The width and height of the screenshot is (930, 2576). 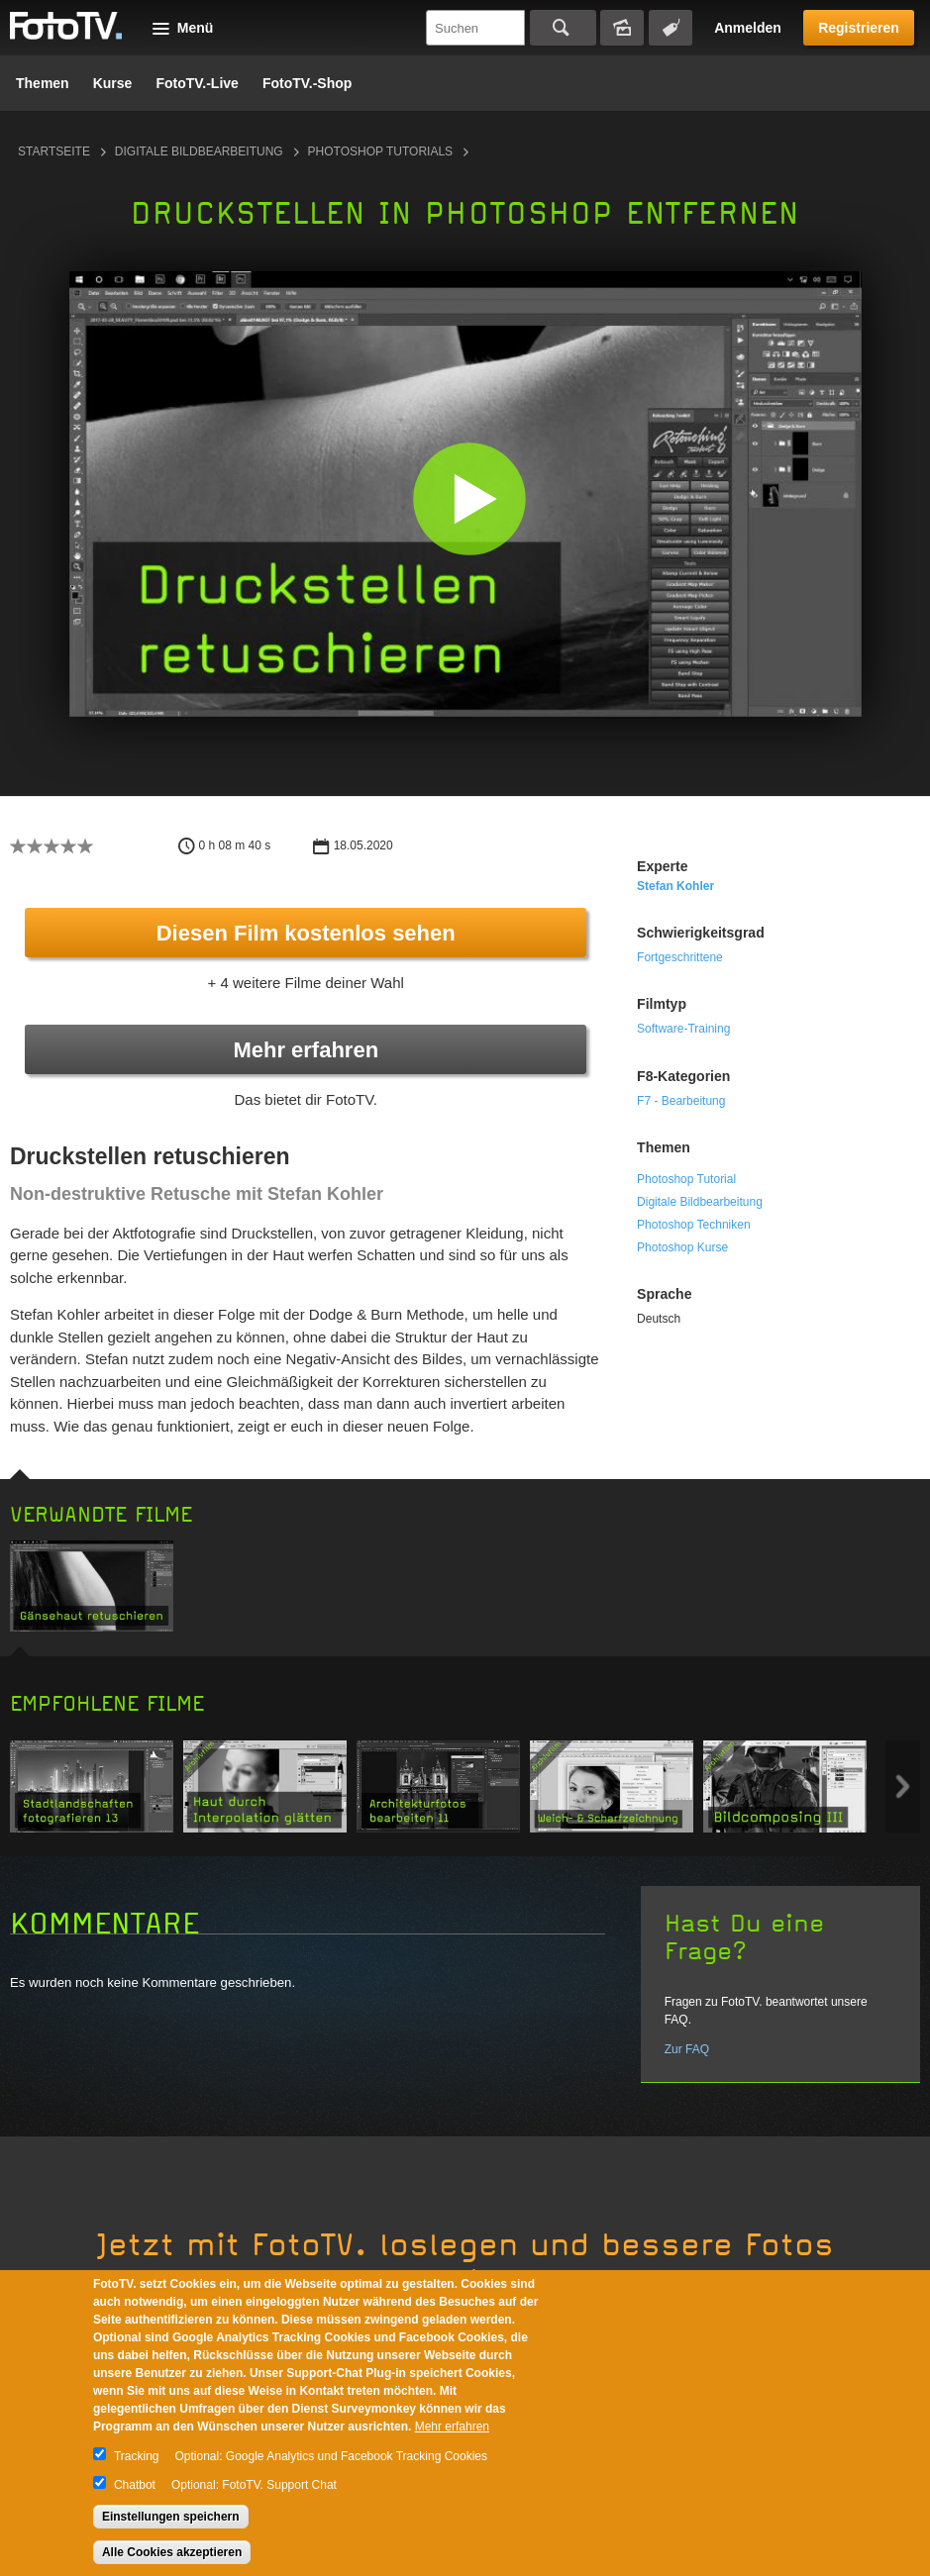 What do you see at coordinates (42, 83) in the screenshot?
I see `Themen` at bounding box center [42, 83].